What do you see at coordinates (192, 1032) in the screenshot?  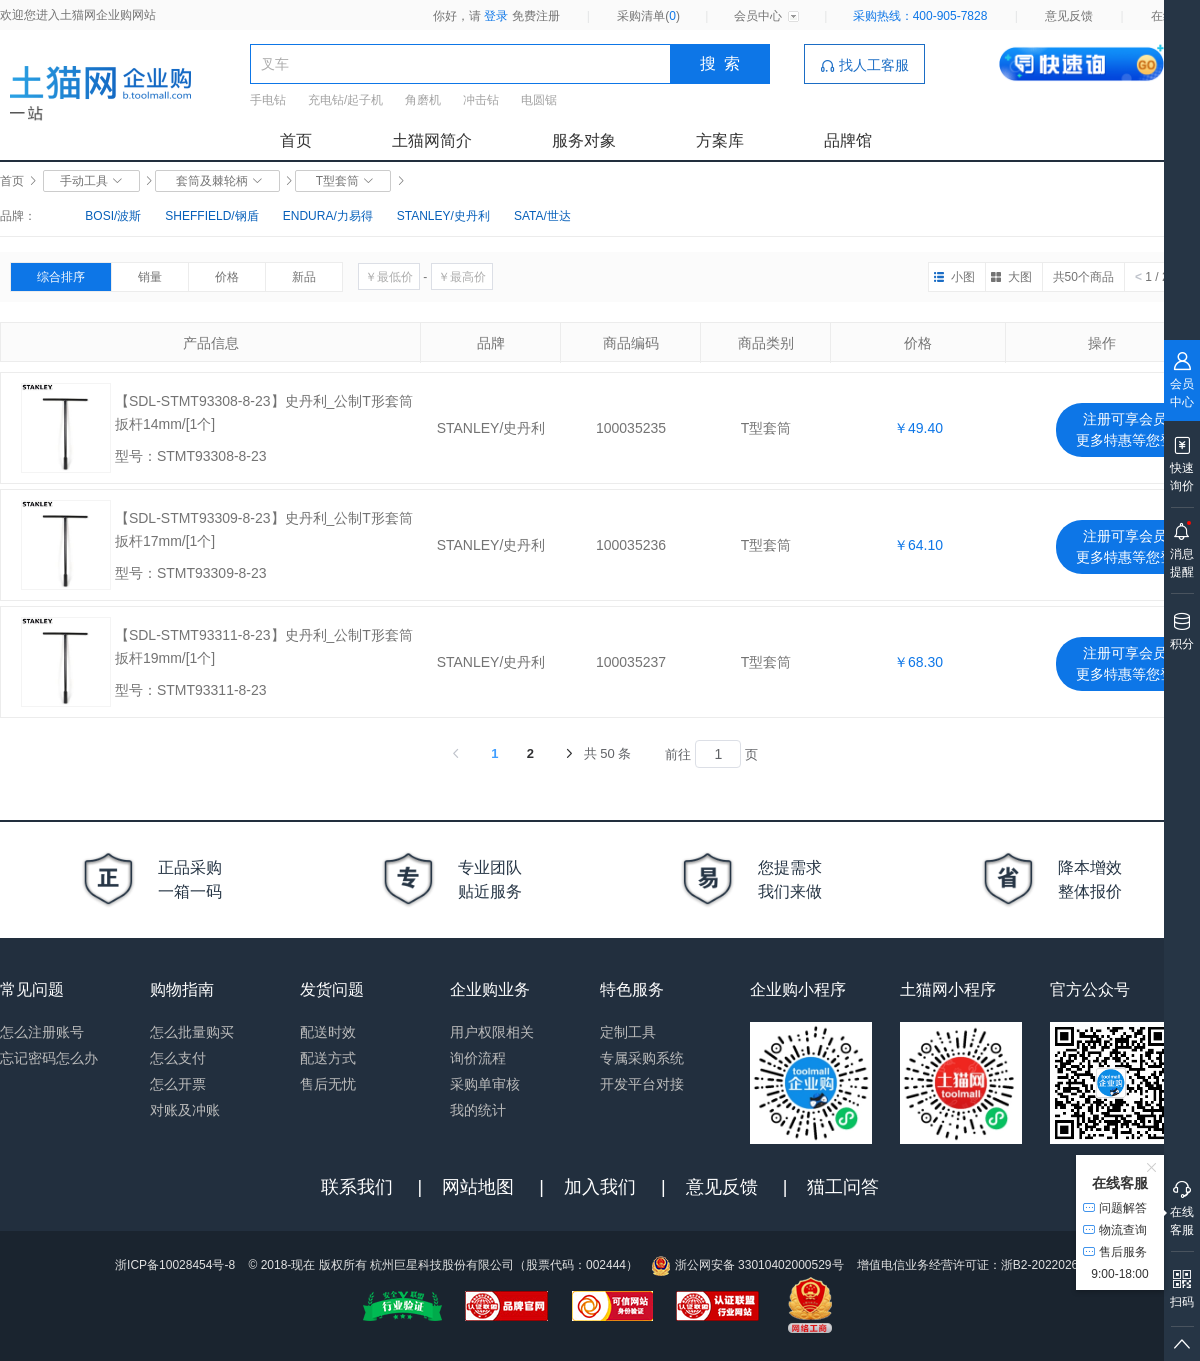 I see `怎么批量购买` at bounding box center [192, 1032].